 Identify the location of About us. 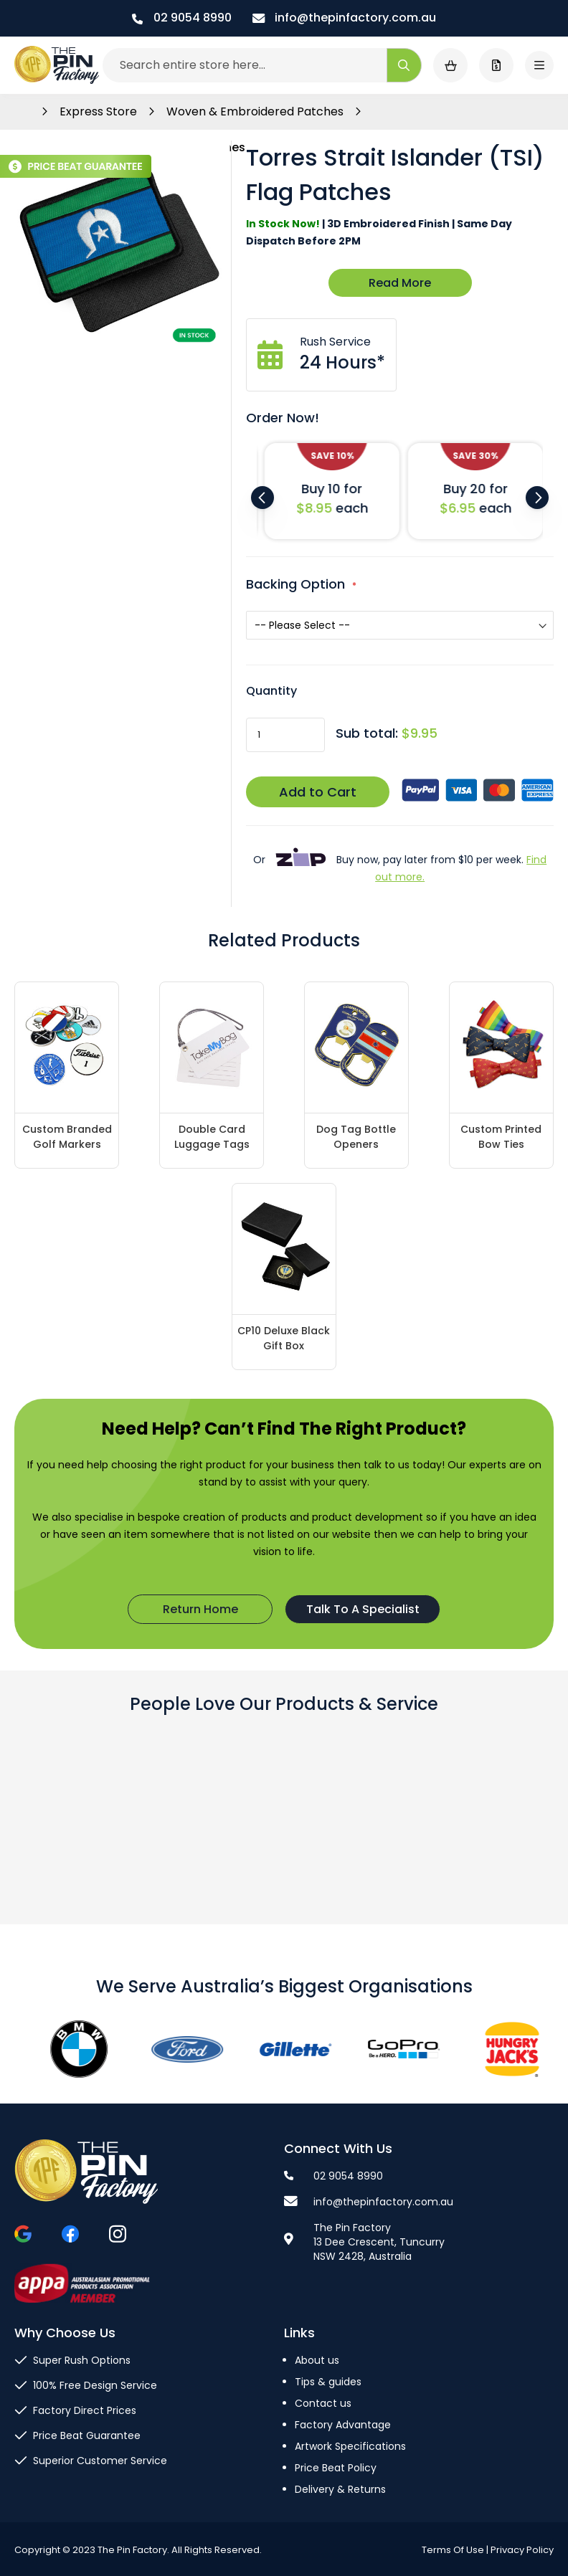
(317, 2360).